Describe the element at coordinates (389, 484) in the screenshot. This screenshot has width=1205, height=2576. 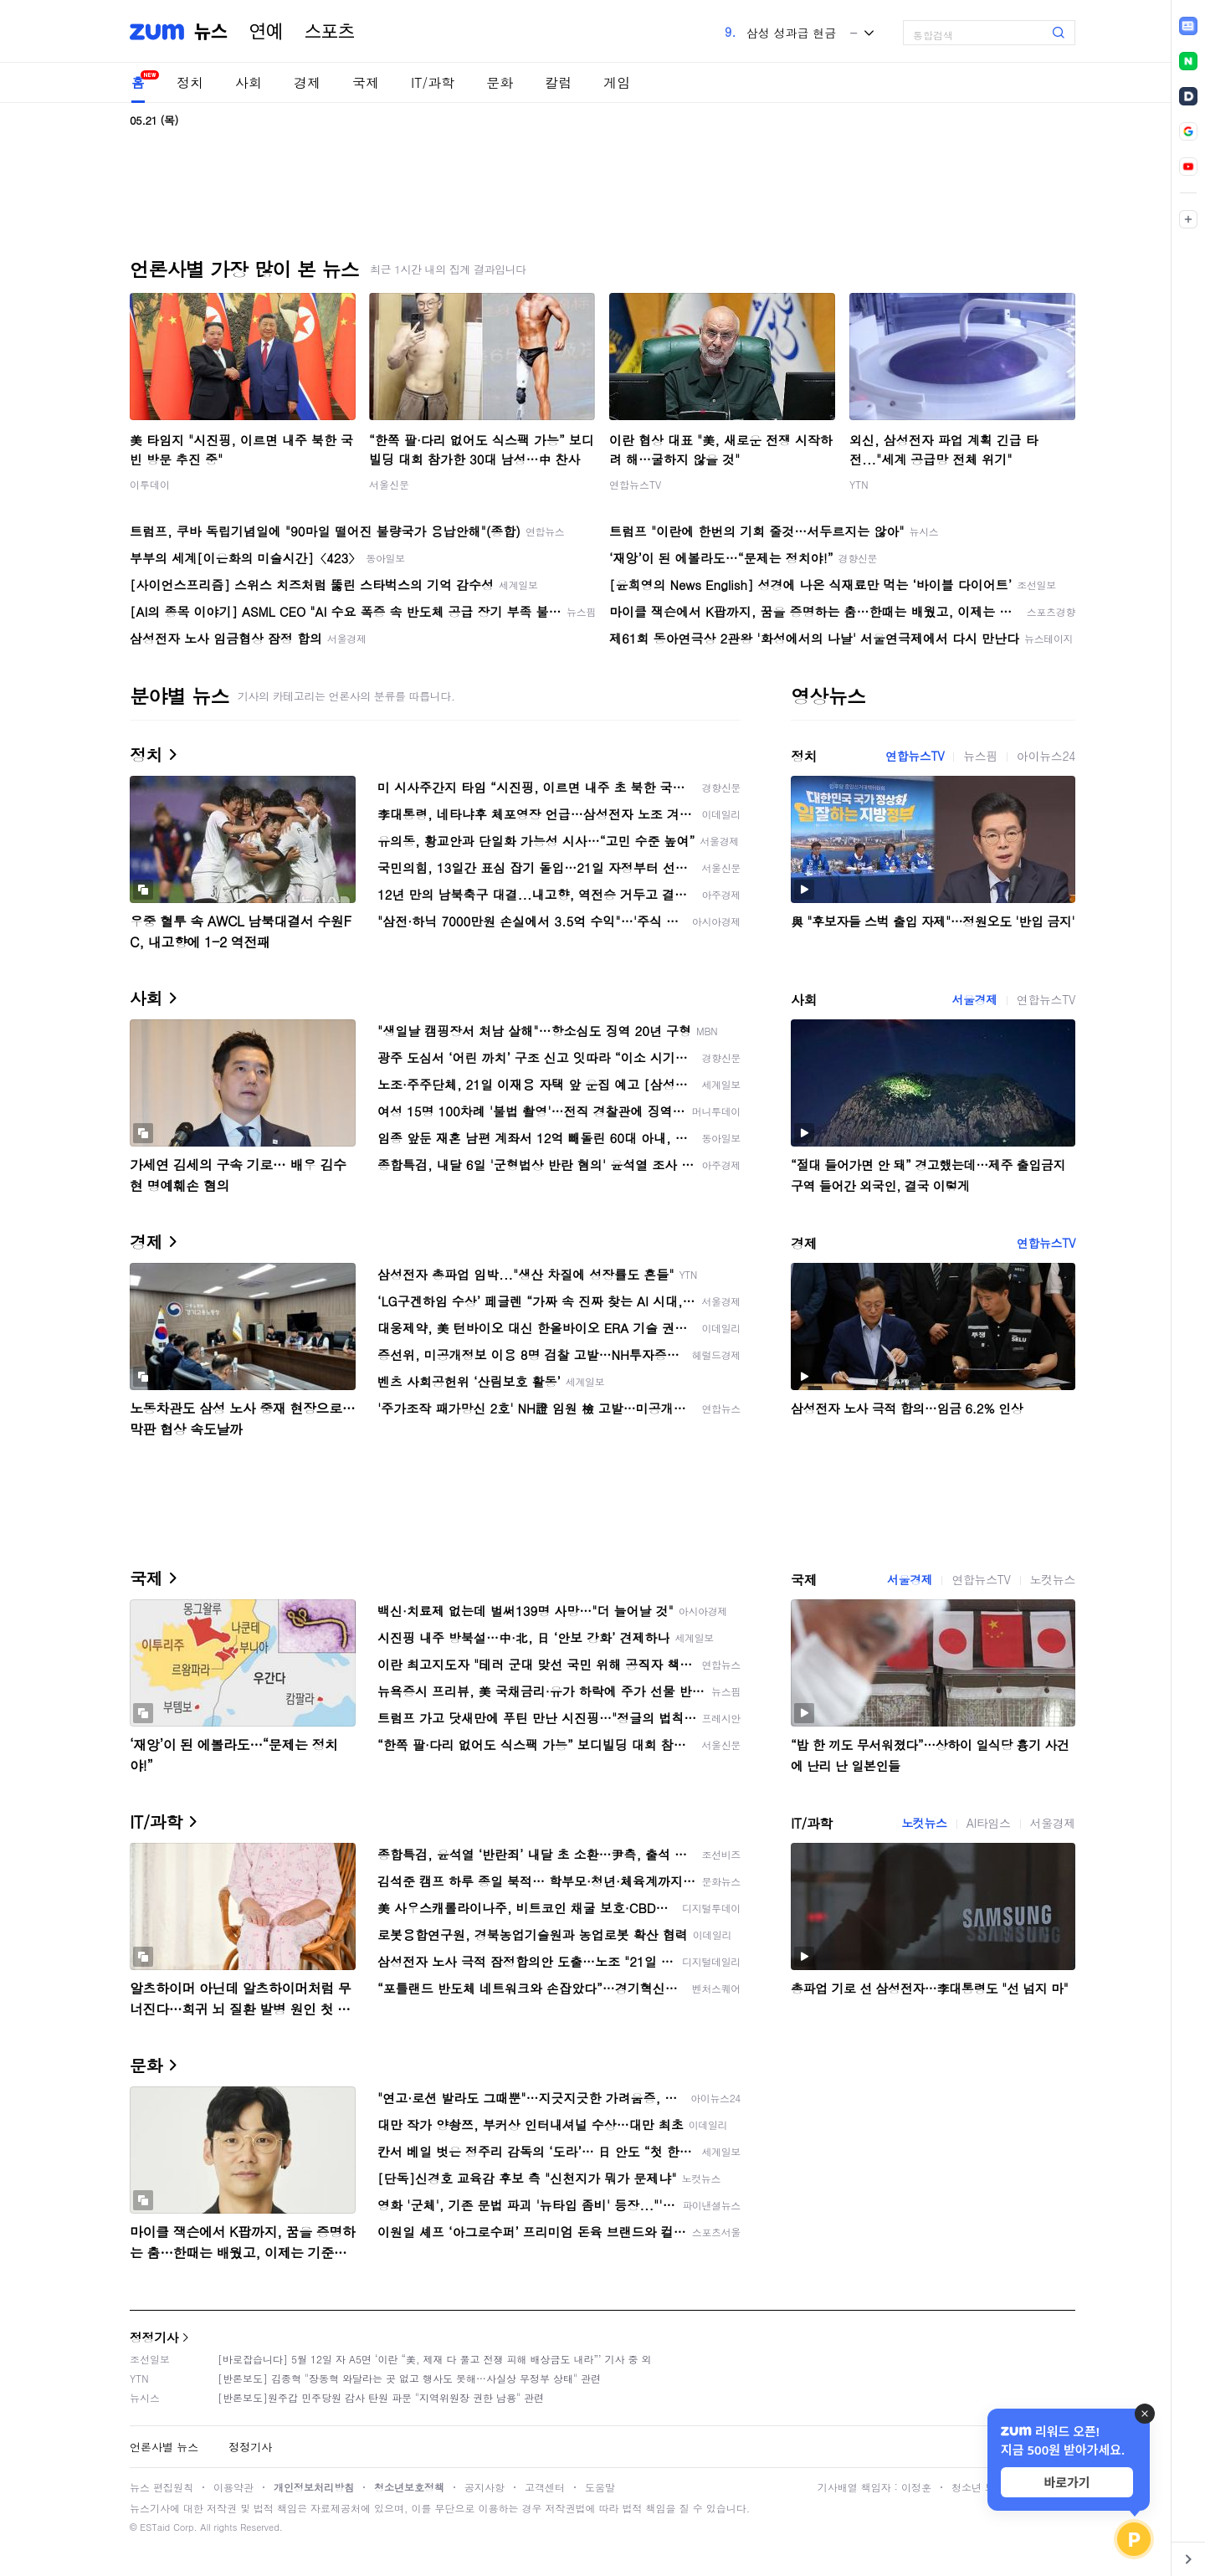
I see `서울신문` at that location.